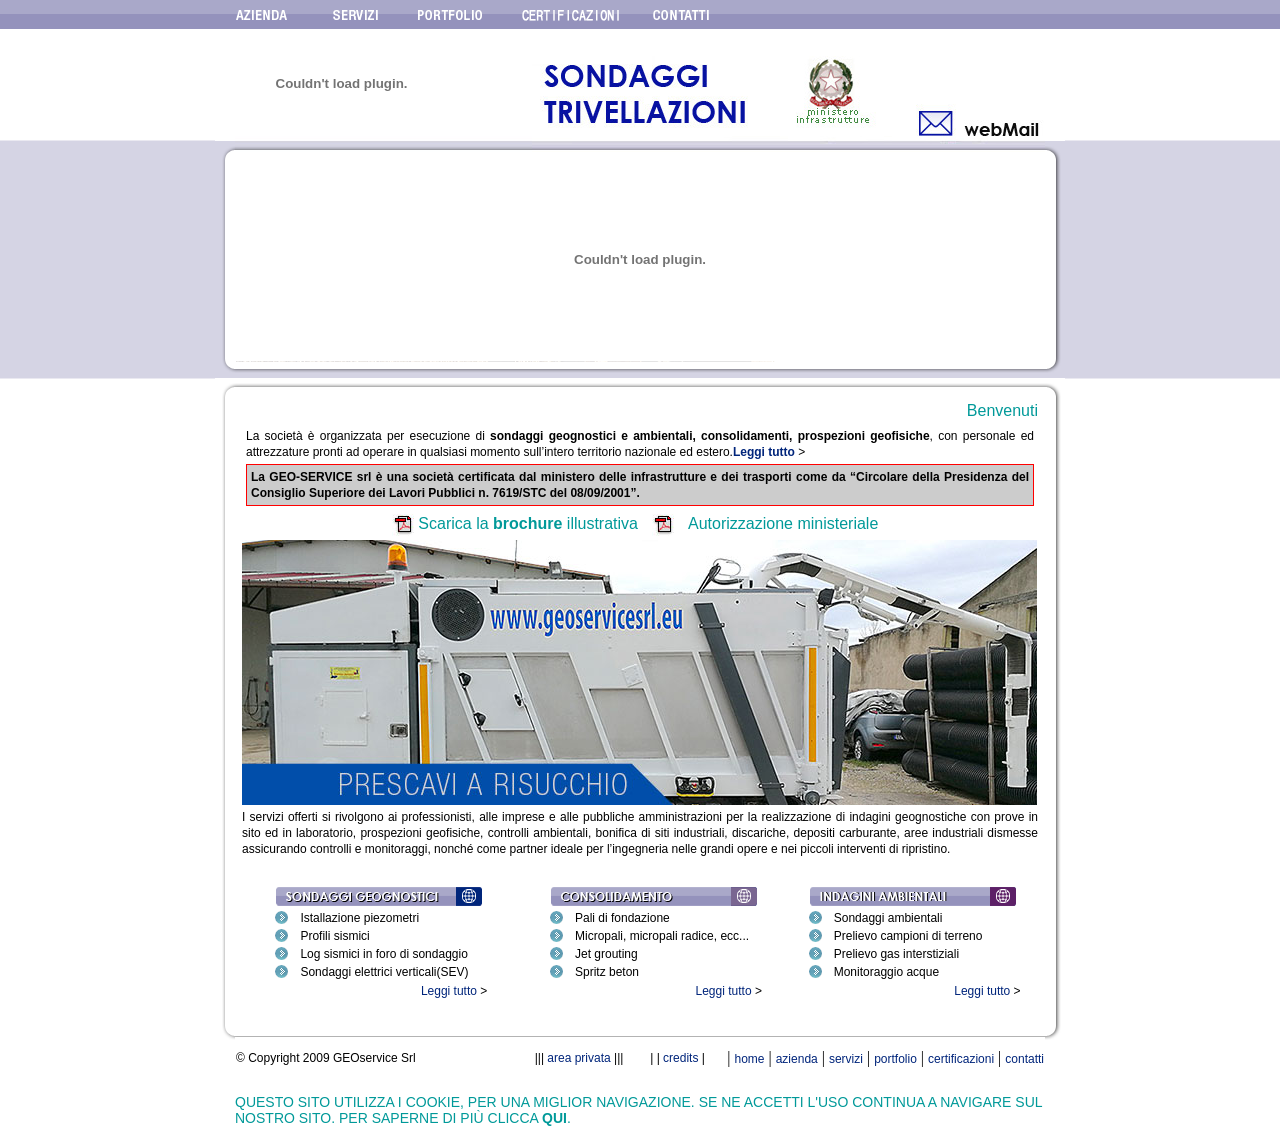 The image size is (1280, 1126). What do you see at coordinates (961, 1059) in the screenshot?
I see `certificazioni` at bounding box center [961, 1059].